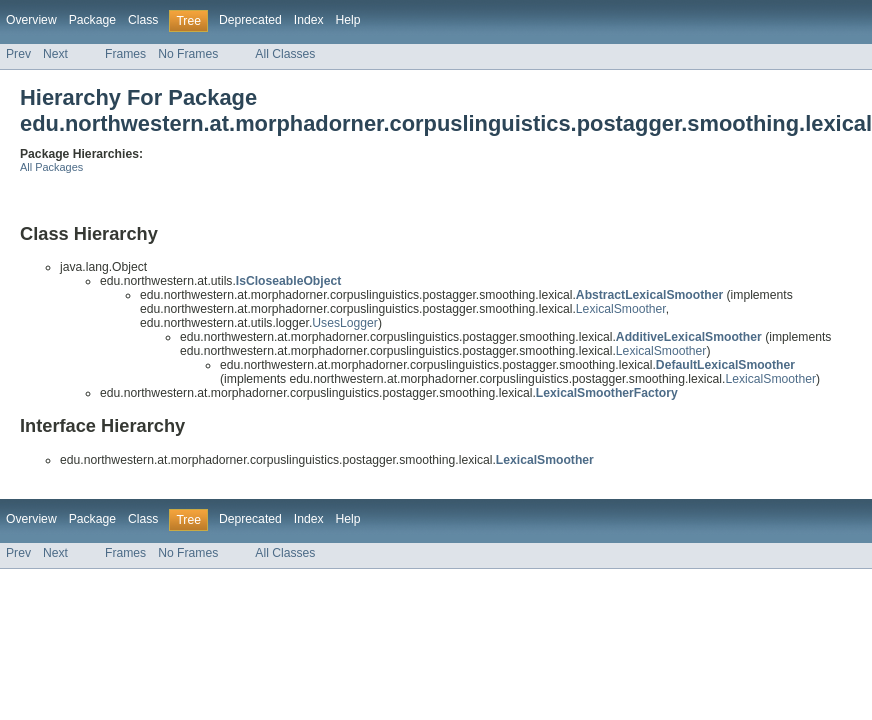 The image size is (872, 720). I want to click on Deprecated, so click(250, 20).